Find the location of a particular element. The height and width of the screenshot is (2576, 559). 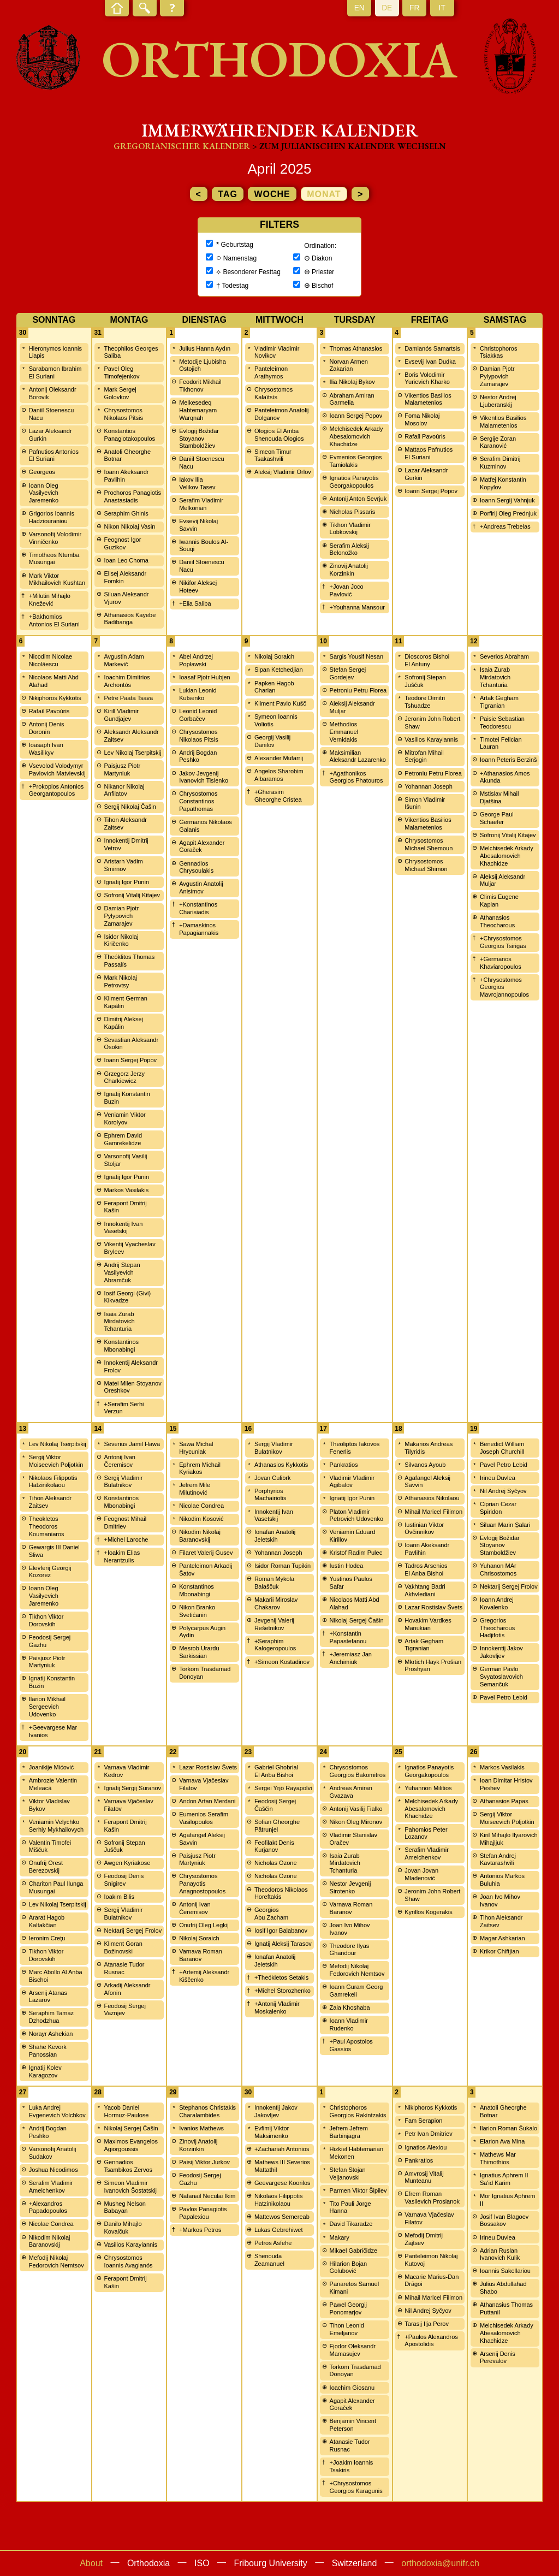

Iustinian Viktor Ovčinnikov is located at coordinates (424, 1528).